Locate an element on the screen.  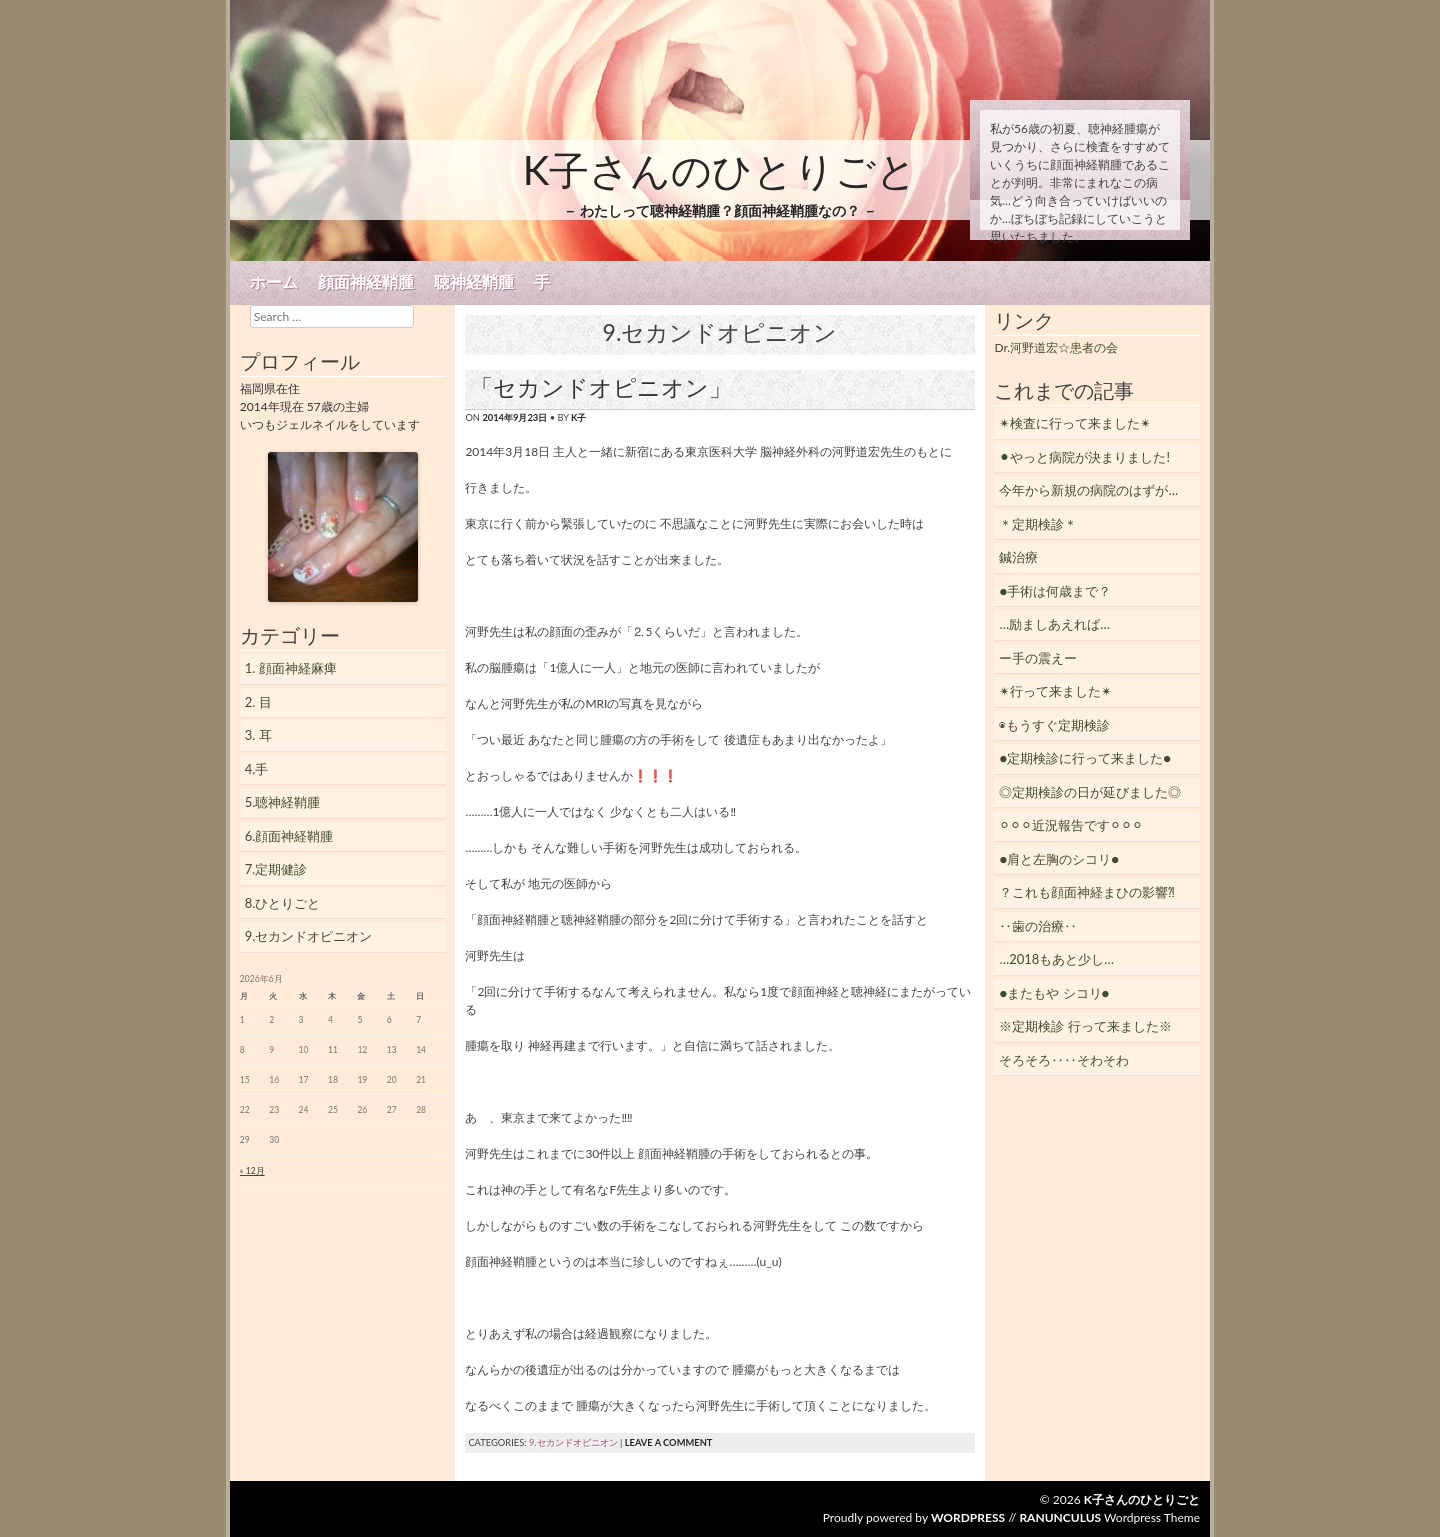
※定期検診 行って来ました※ is located at coordinates (1085, 1026).